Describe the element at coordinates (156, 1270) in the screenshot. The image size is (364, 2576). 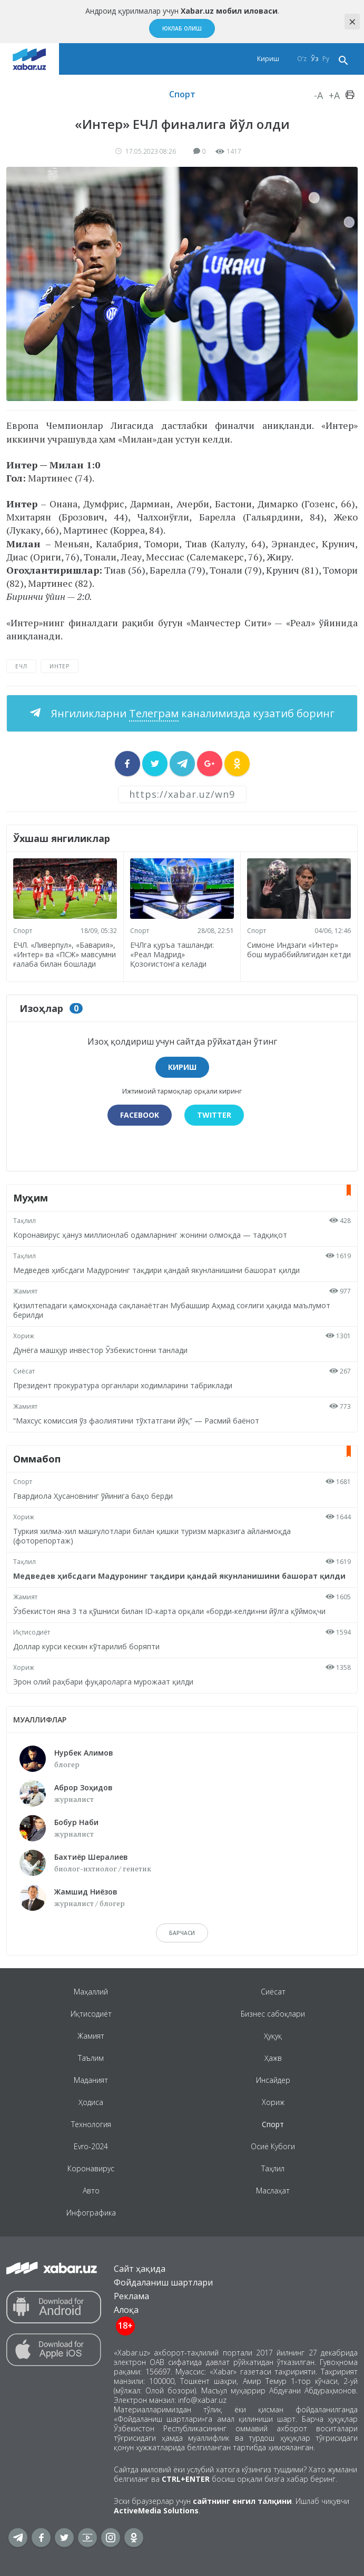
I see `Медведев ҳибсдаги Мадуронинг тақдири қандай якунланишини башорат қилди` at that location.